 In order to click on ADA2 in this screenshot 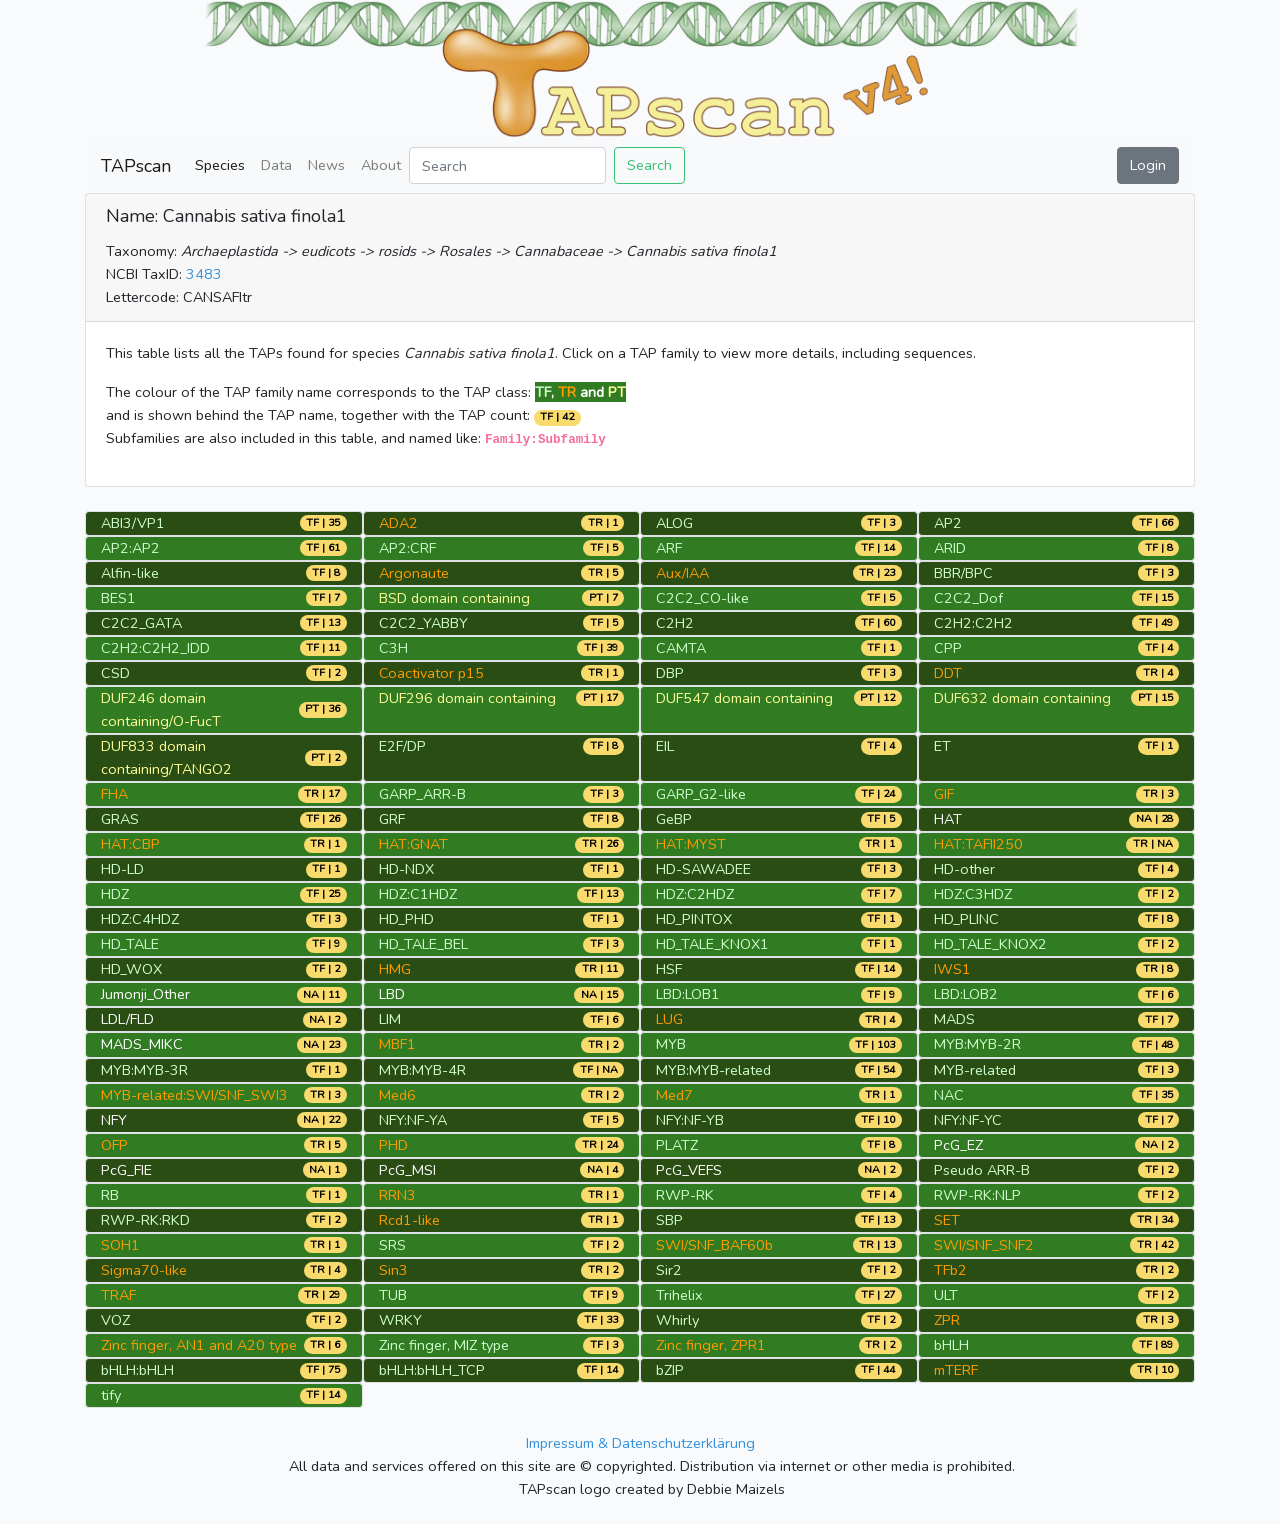, I will do `click(398, 523)`.